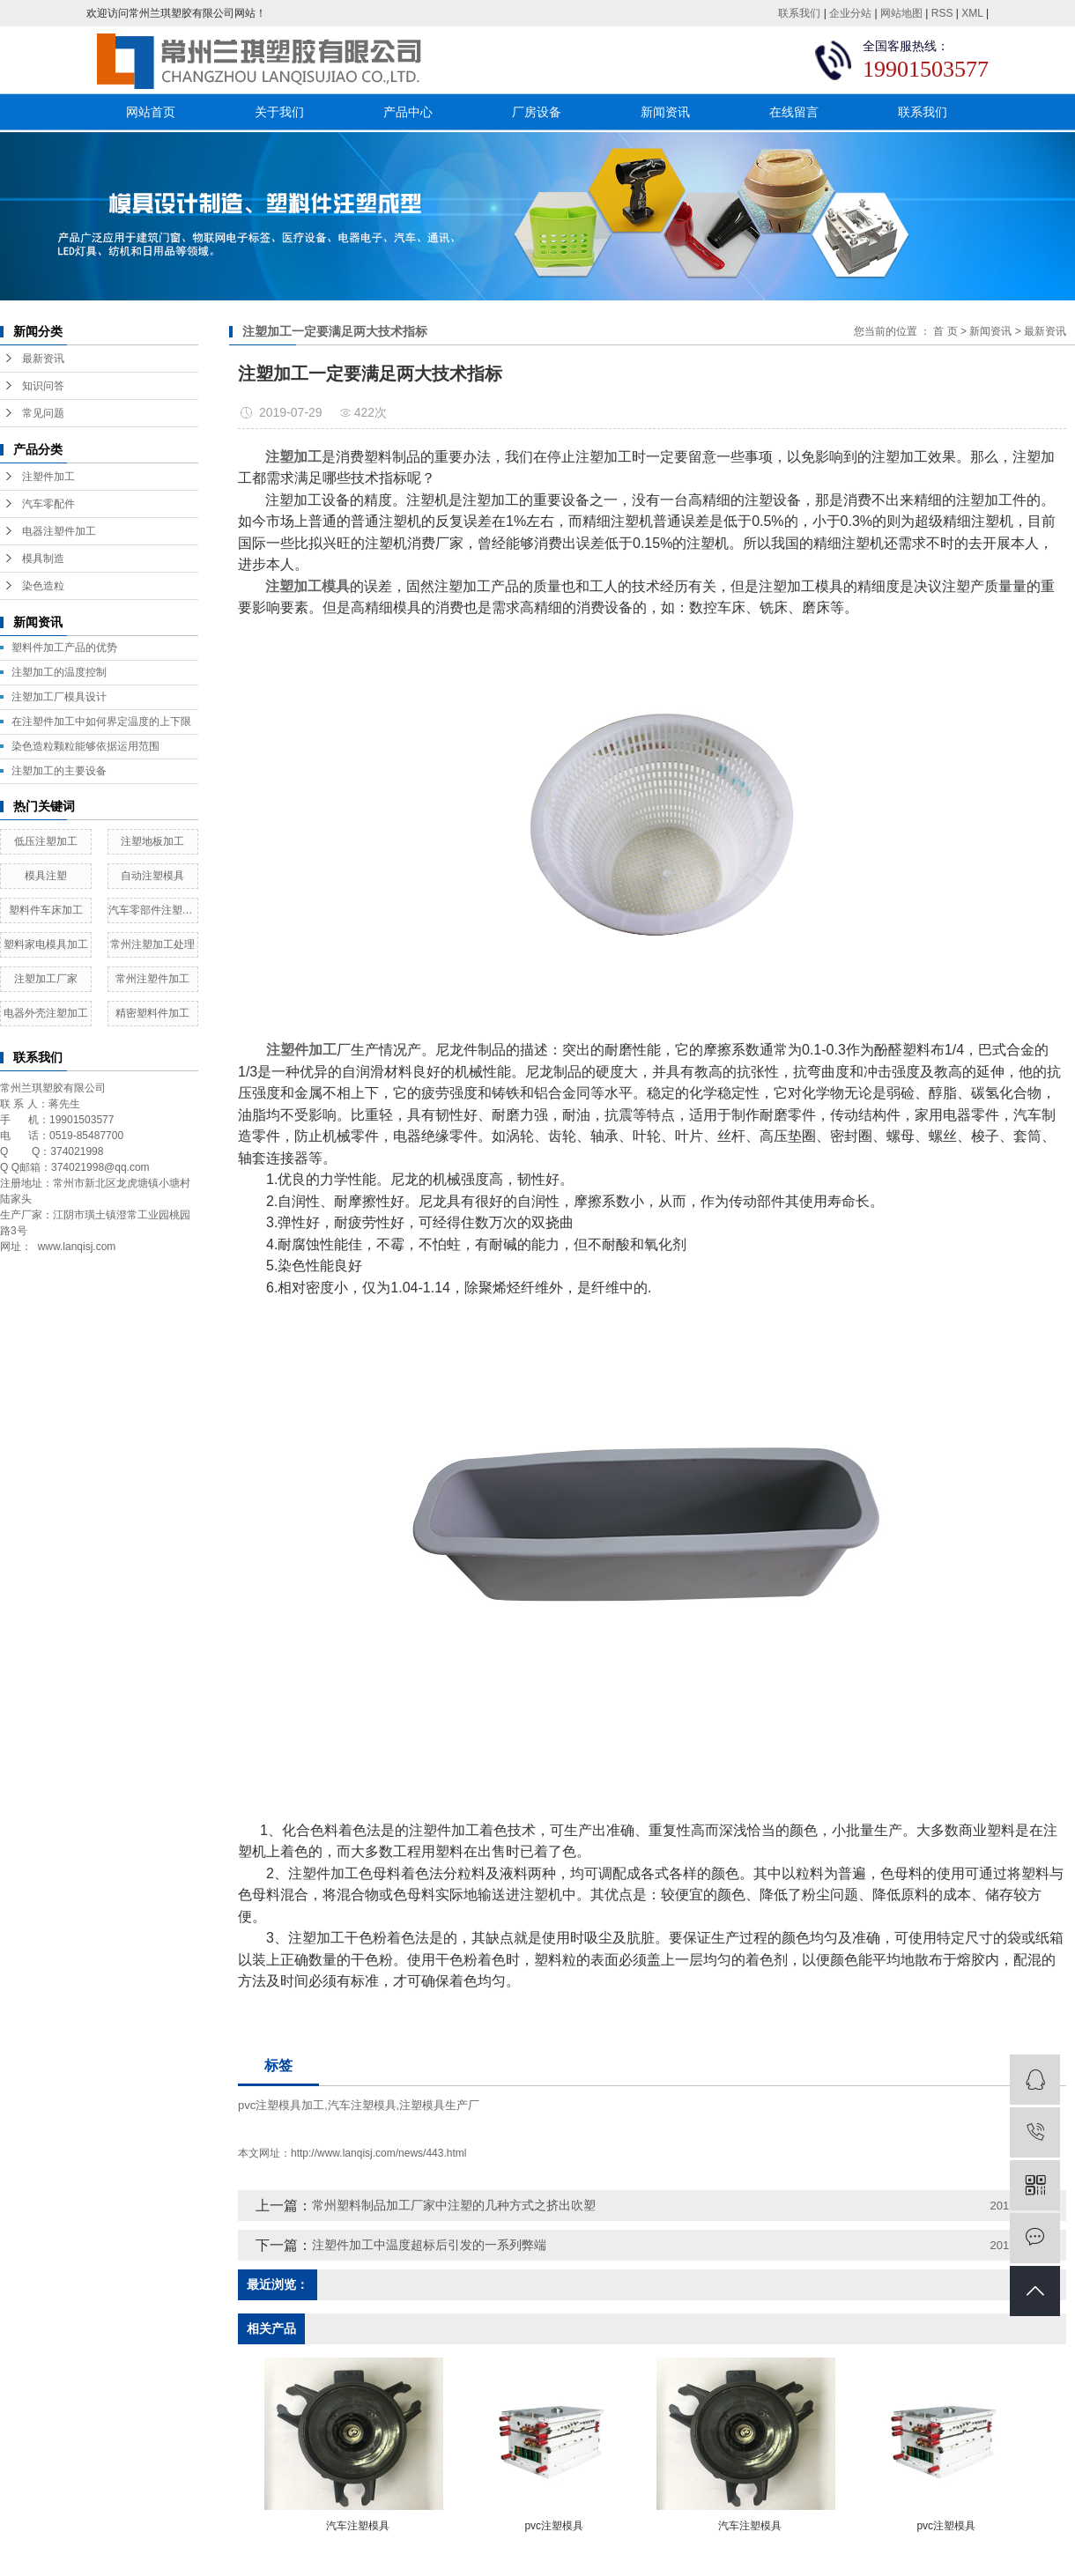 The height and width of the screenshot is (2576, 1075). Describe the element at coordinates (48, 476) in the screenshot. I see `注塑件加工` at that location.